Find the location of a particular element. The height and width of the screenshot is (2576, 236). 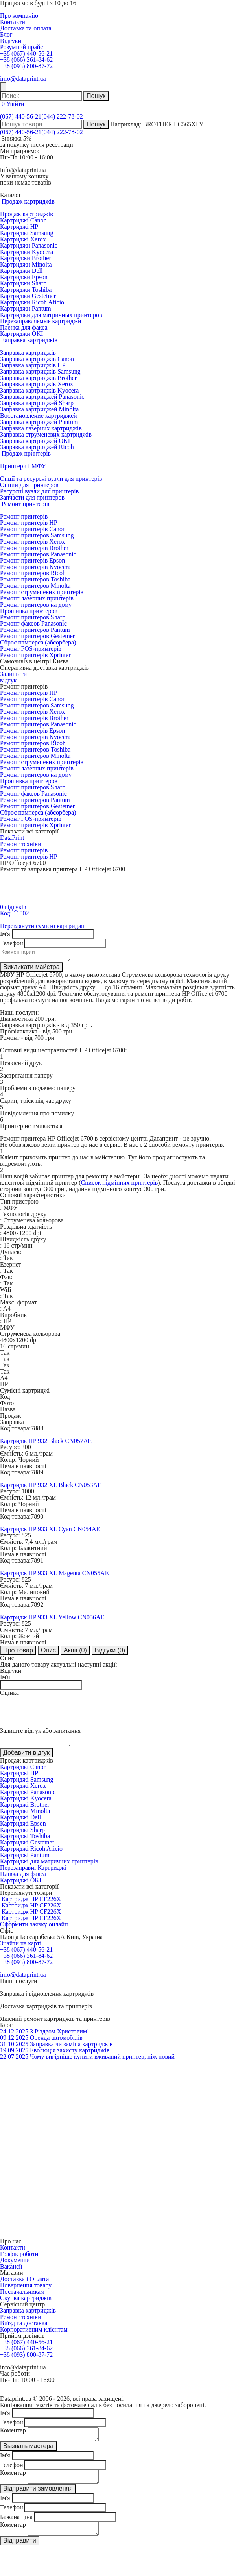

Заправка картриджів HP is located at coordinates (33, 365).